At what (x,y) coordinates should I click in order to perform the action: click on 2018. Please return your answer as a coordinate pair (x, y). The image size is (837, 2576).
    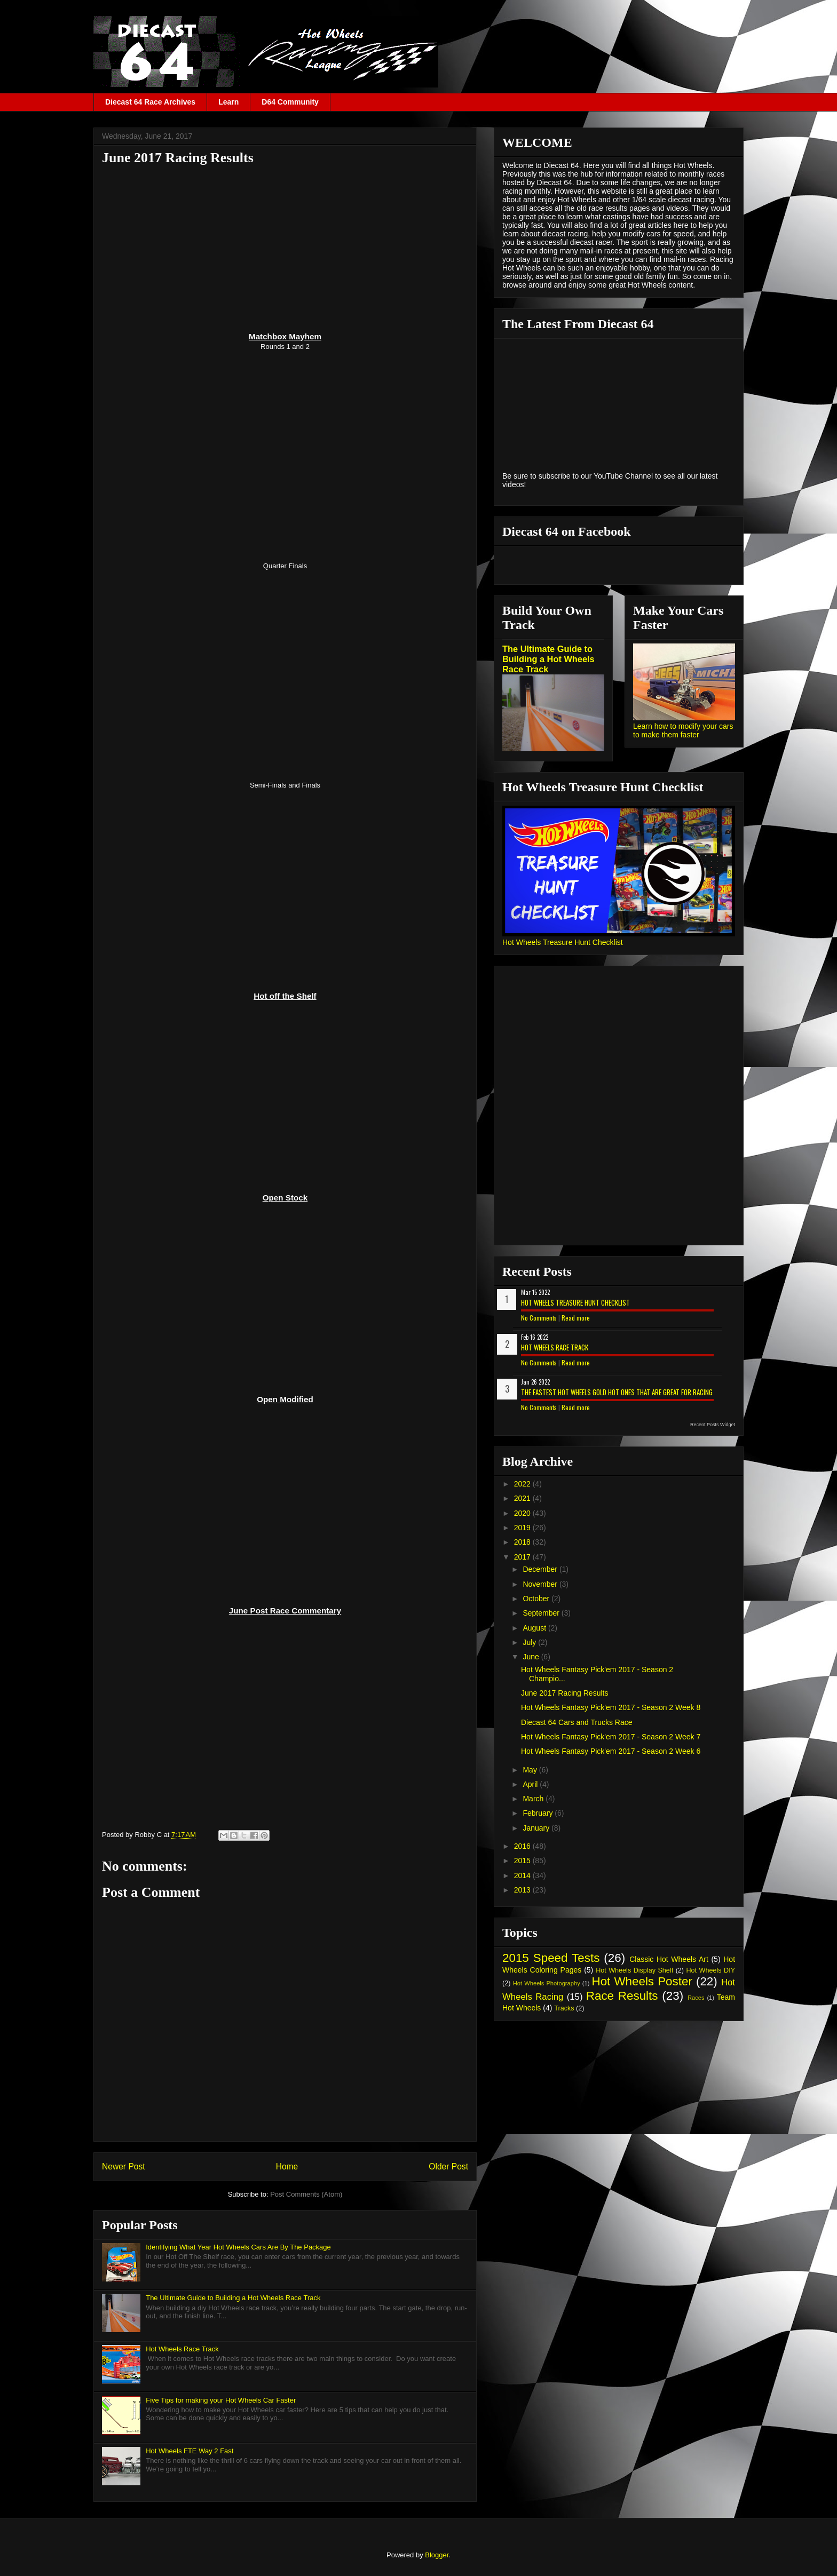
    Looking at the image, I should click on (523, 1542).